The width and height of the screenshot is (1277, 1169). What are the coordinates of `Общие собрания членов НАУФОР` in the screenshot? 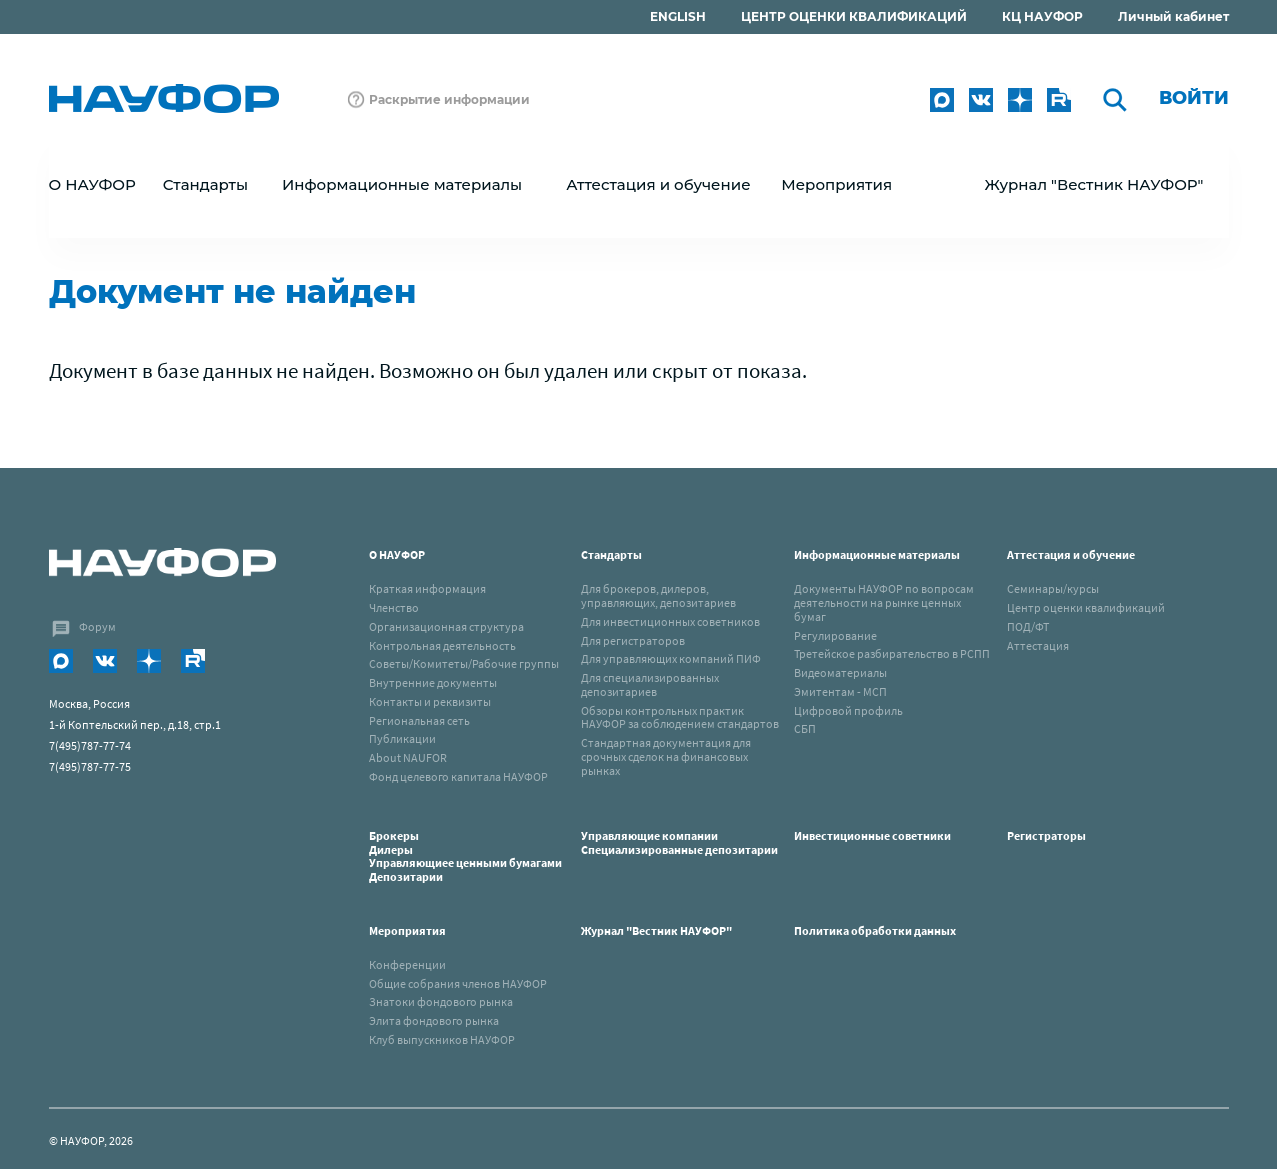 It's located at (458, 983).